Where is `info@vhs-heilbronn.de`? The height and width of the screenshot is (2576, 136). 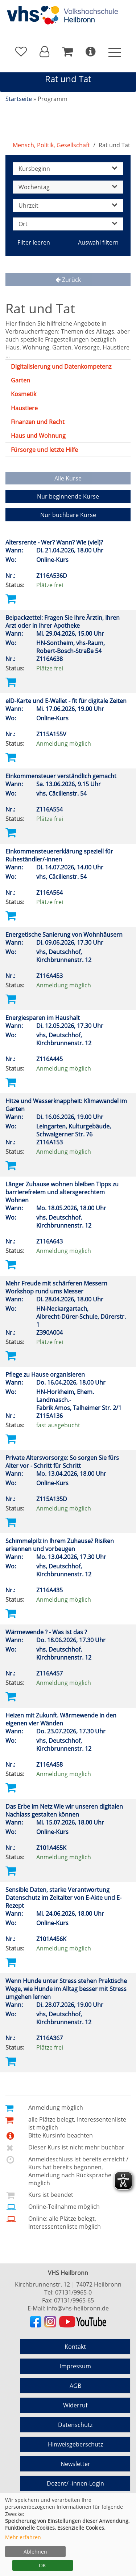 info@vhs-heilbronn.de is located at coordinates (78, 2308).